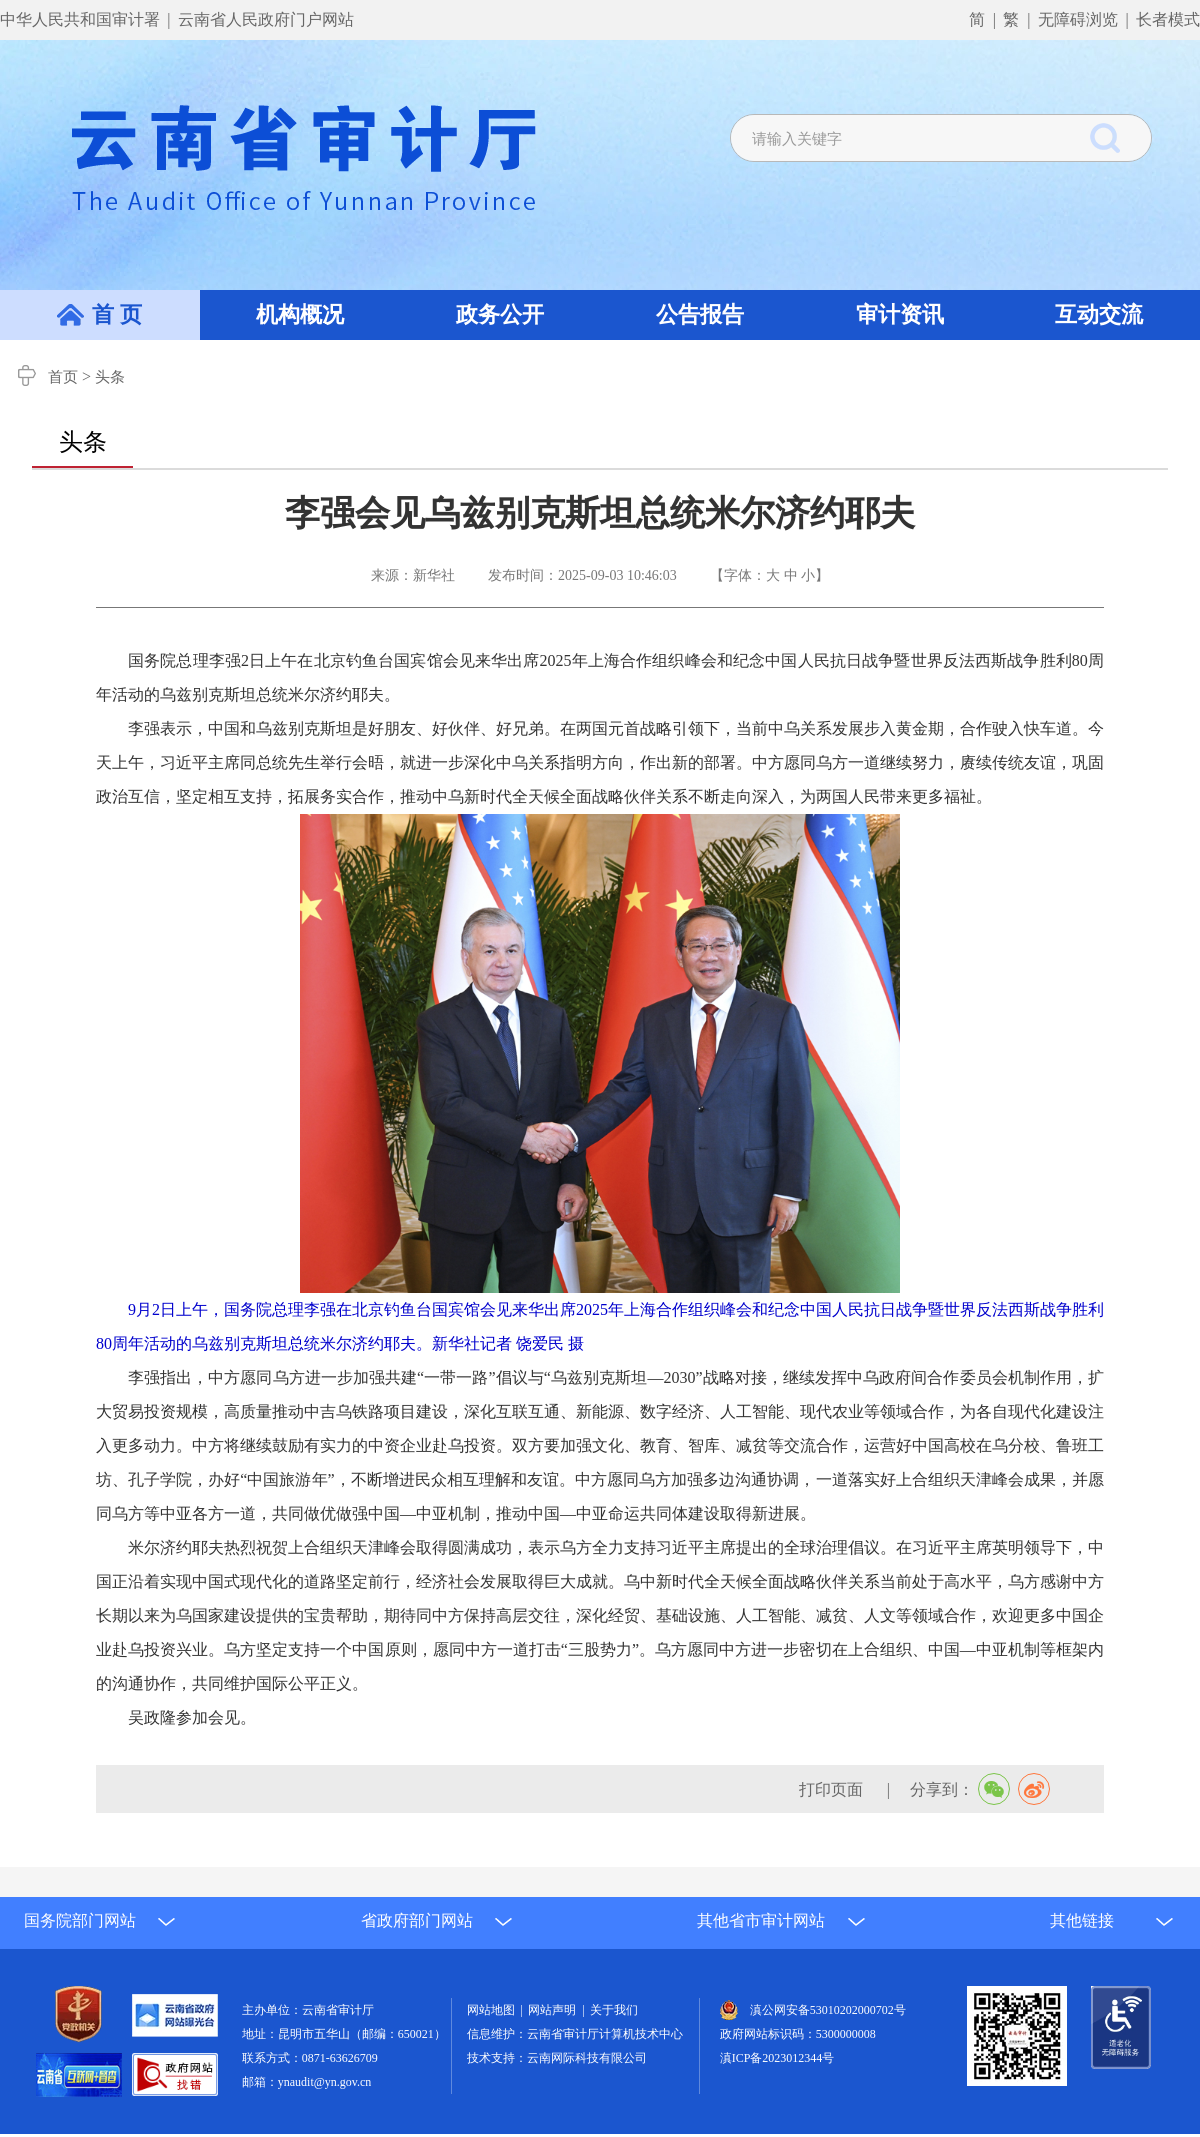  Describe the element at coordinates (833, 1789) in the screenshot. I see `打印页面` at that location.